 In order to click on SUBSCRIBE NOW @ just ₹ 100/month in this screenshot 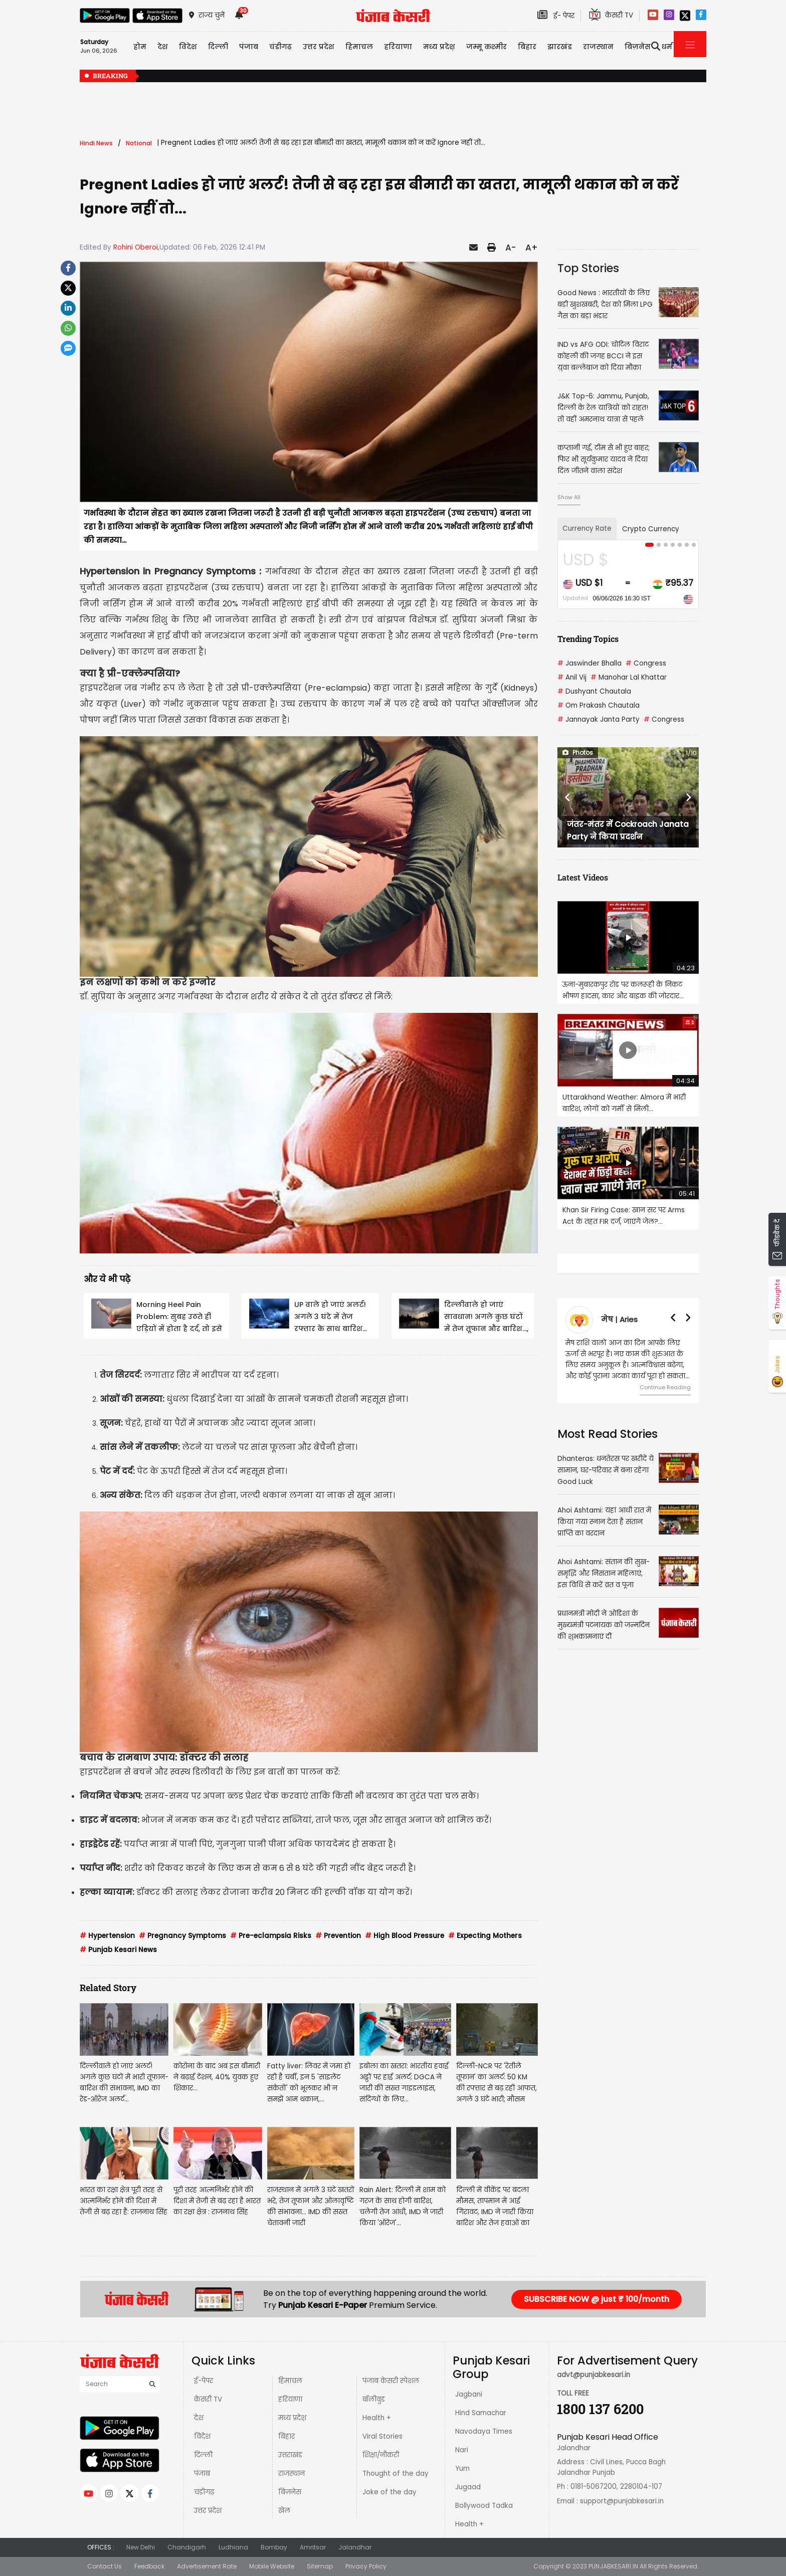, I will do `click(596, 2299)`.